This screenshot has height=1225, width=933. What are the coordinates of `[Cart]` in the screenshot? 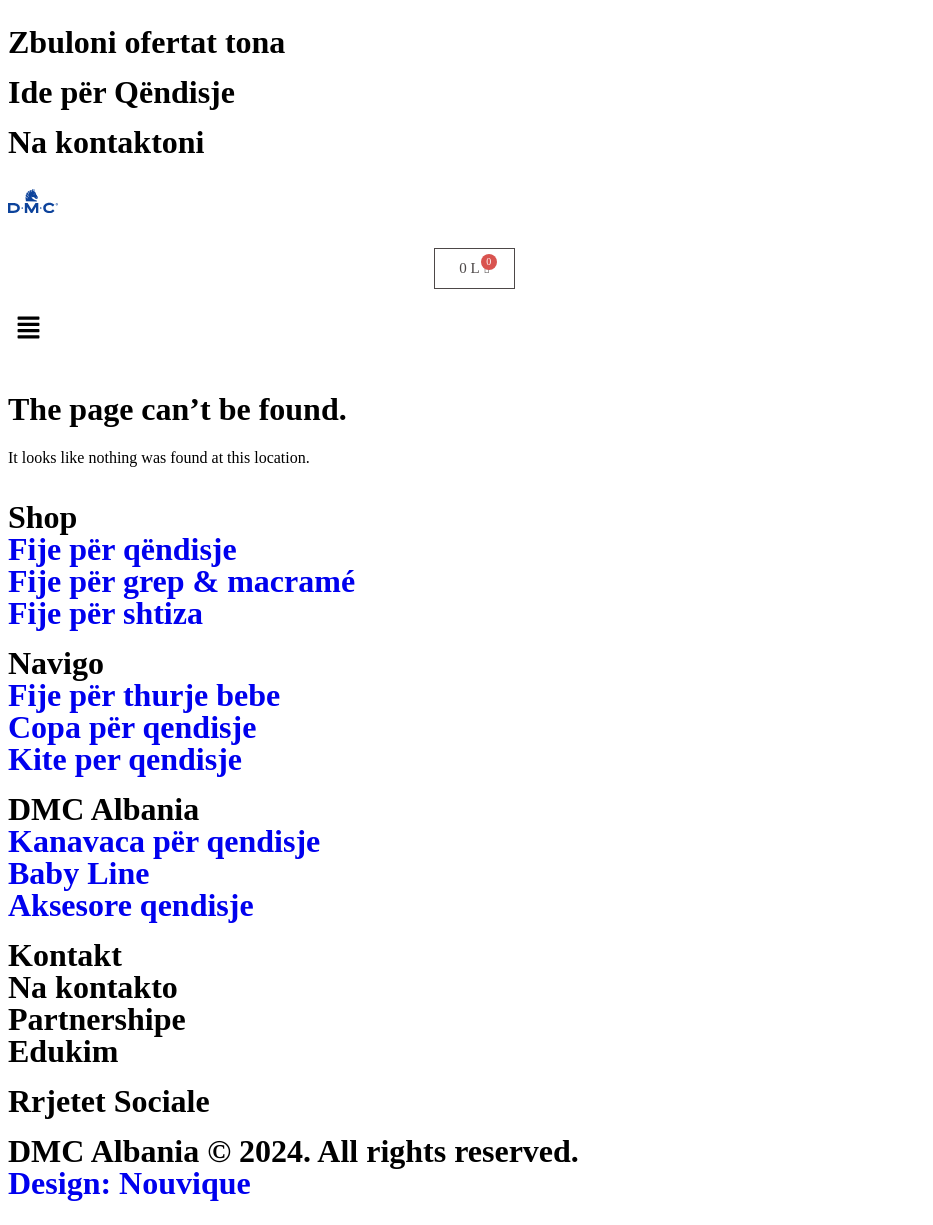 It's located at (474, 268).